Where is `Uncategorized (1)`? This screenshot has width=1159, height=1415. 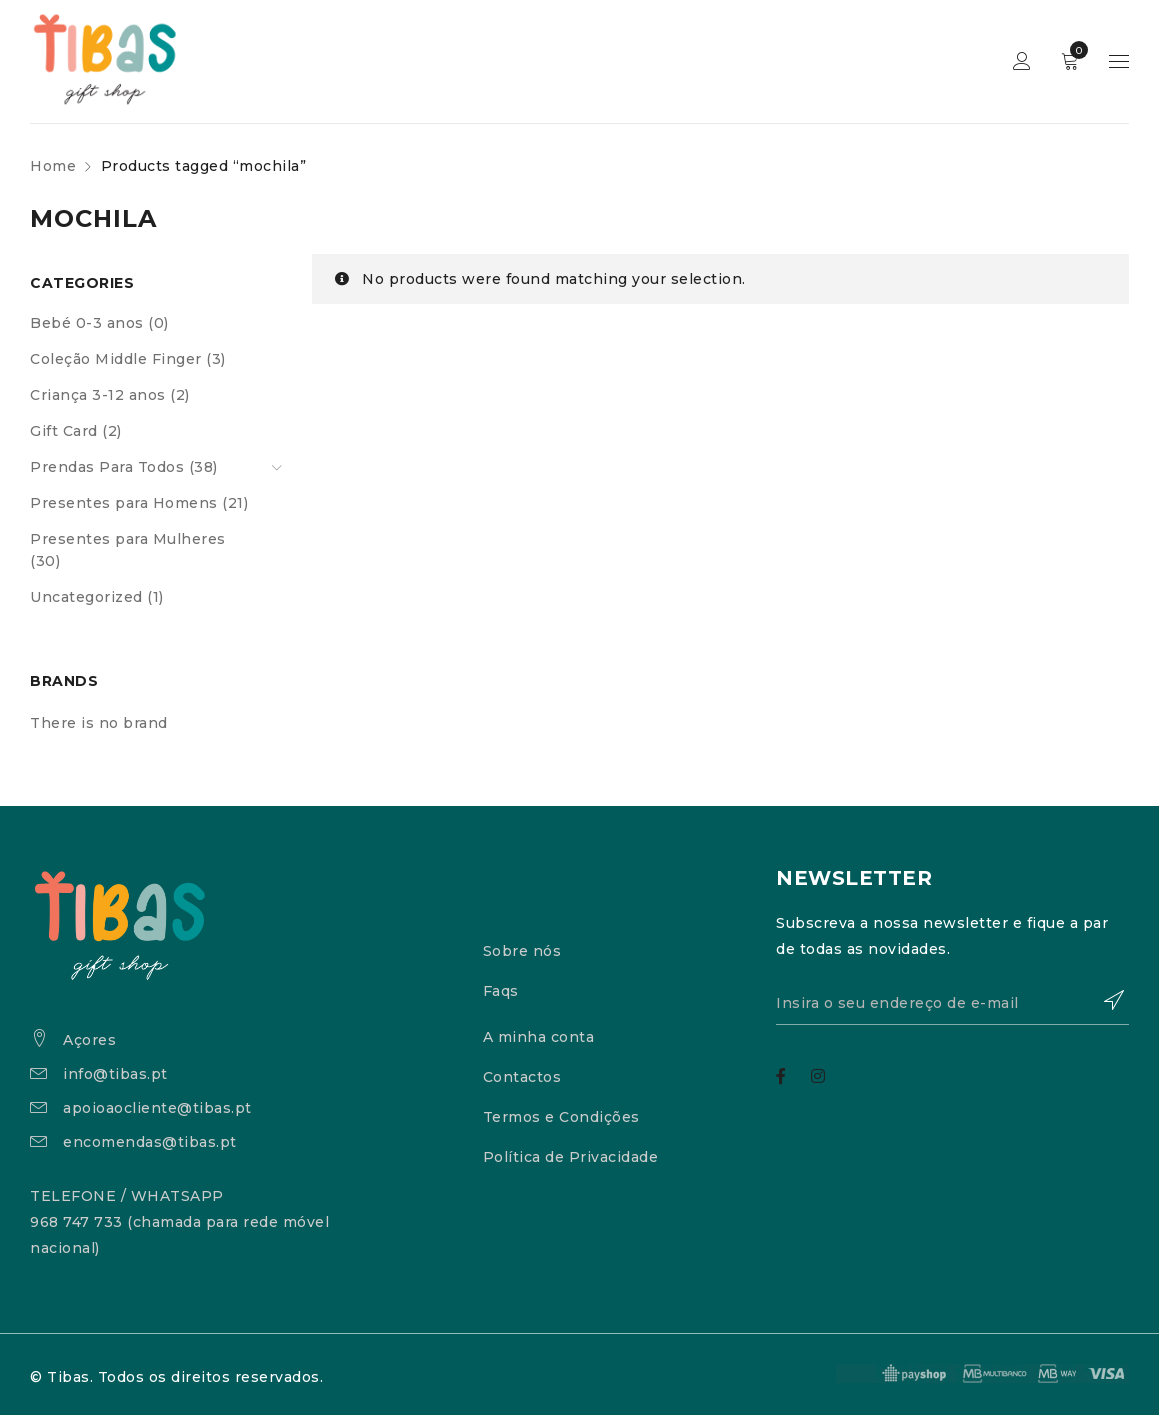 Uncategorized (1) is located at coordinates (97, 597).